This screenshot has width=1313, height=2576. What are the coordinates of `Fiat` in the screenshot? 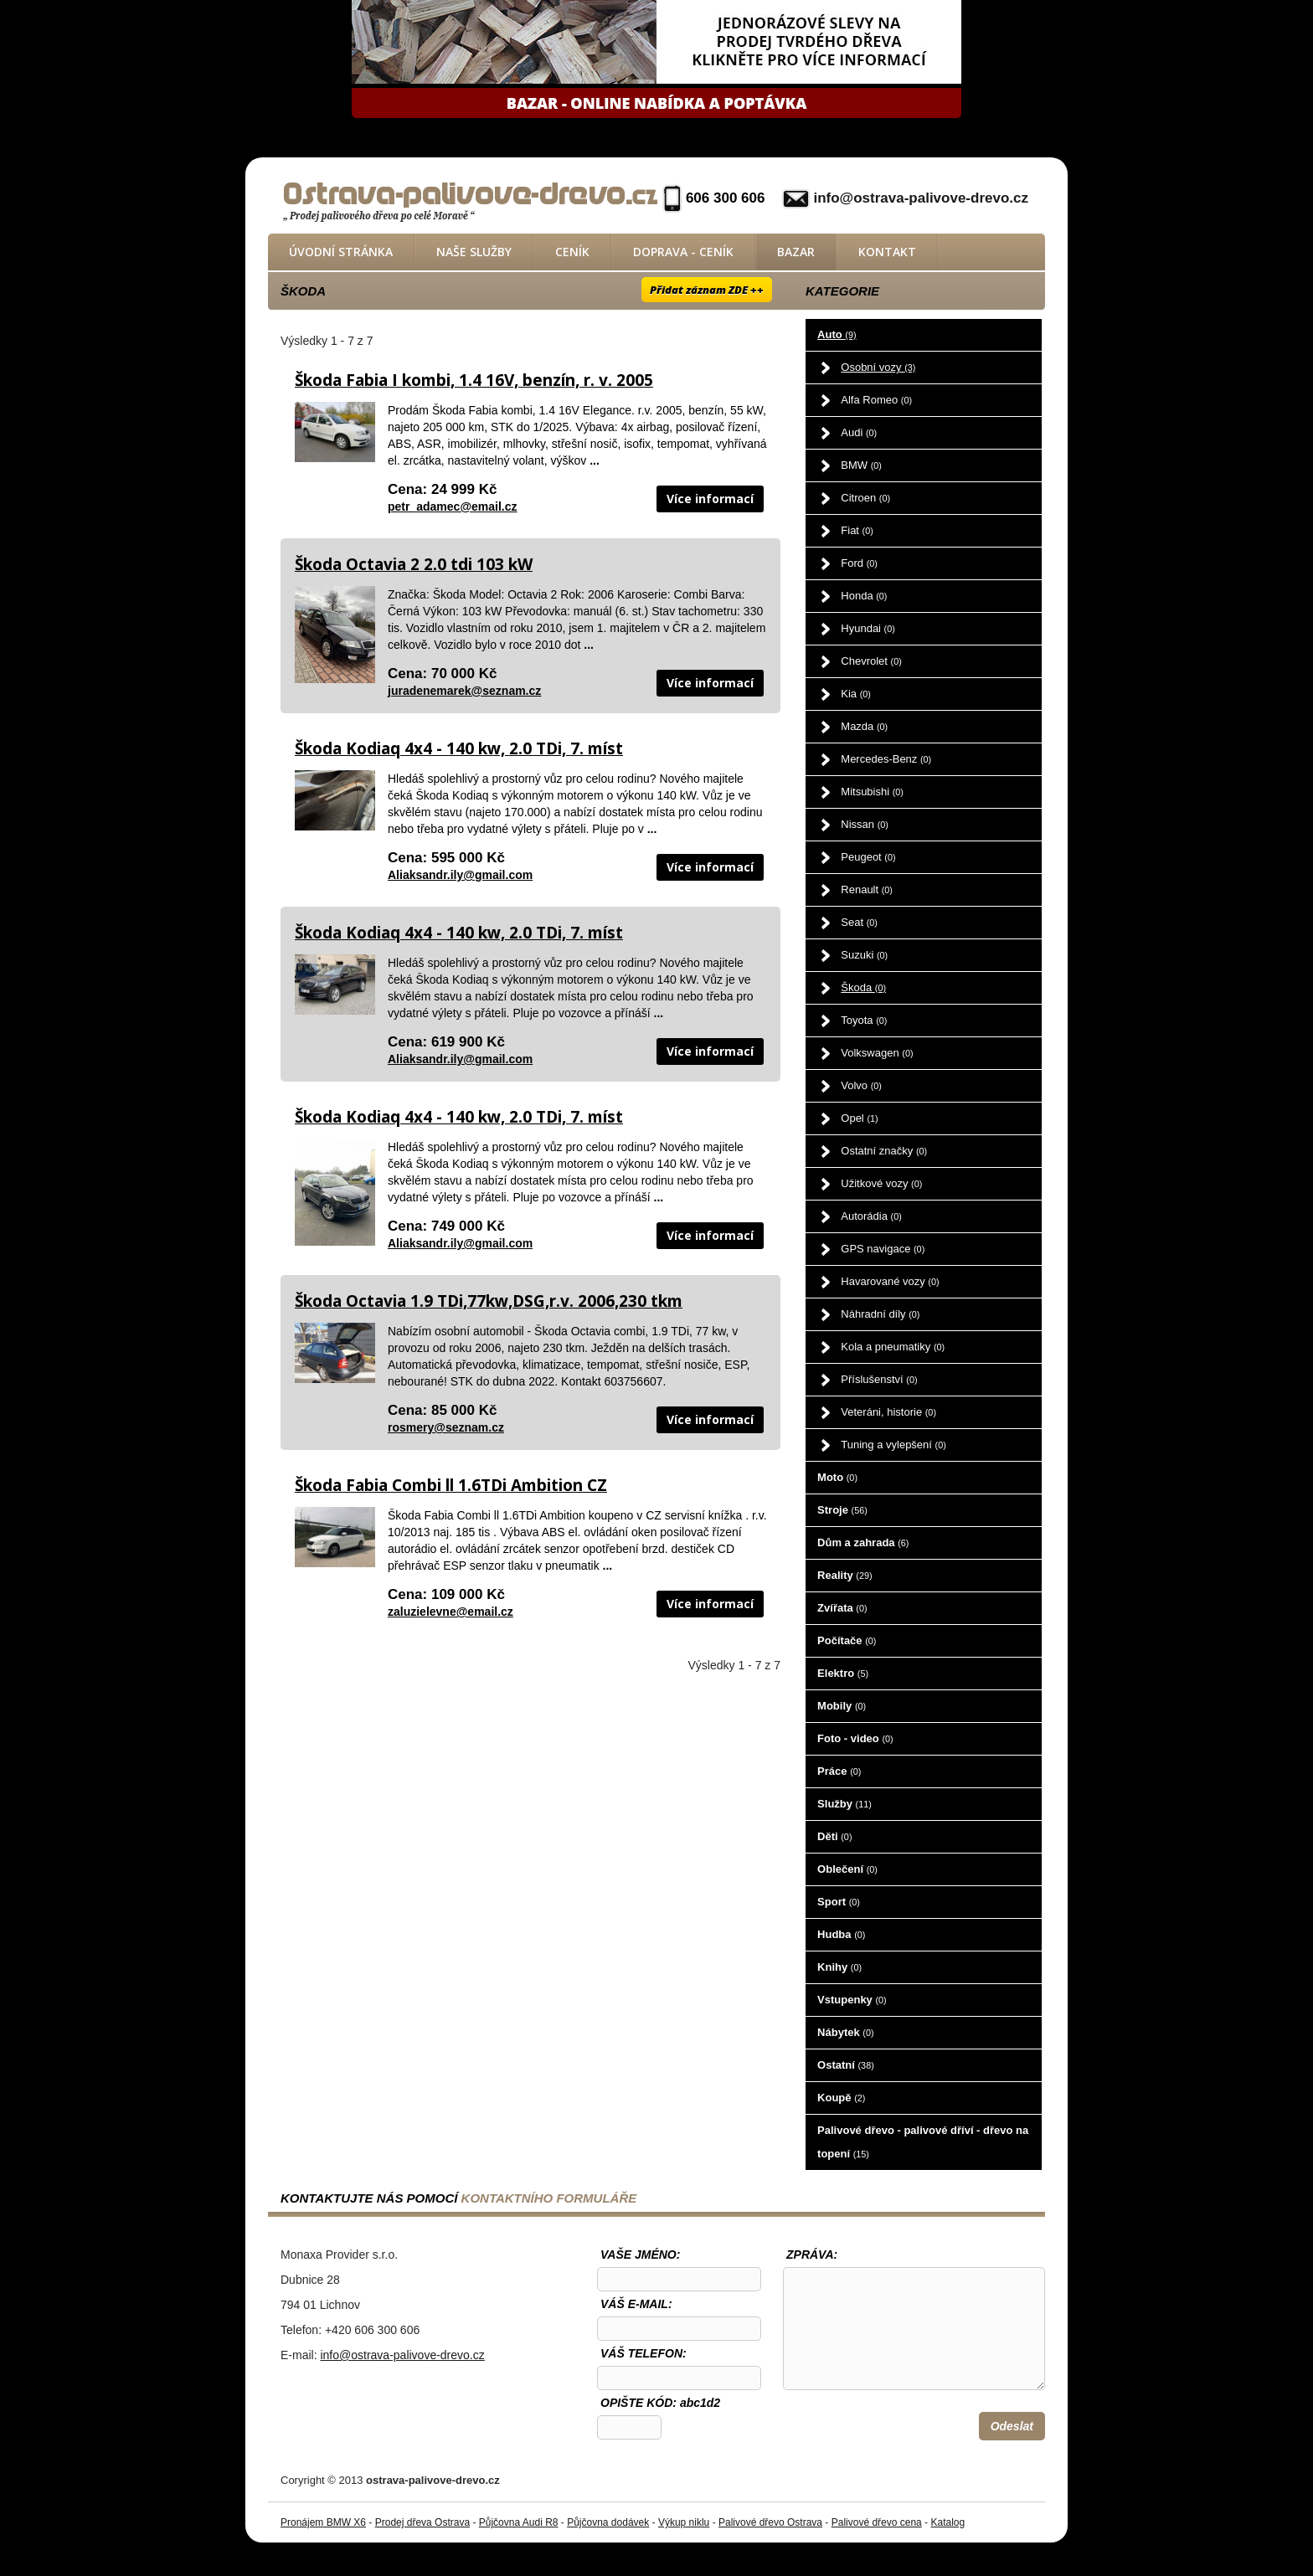 It's located at (857, 530).